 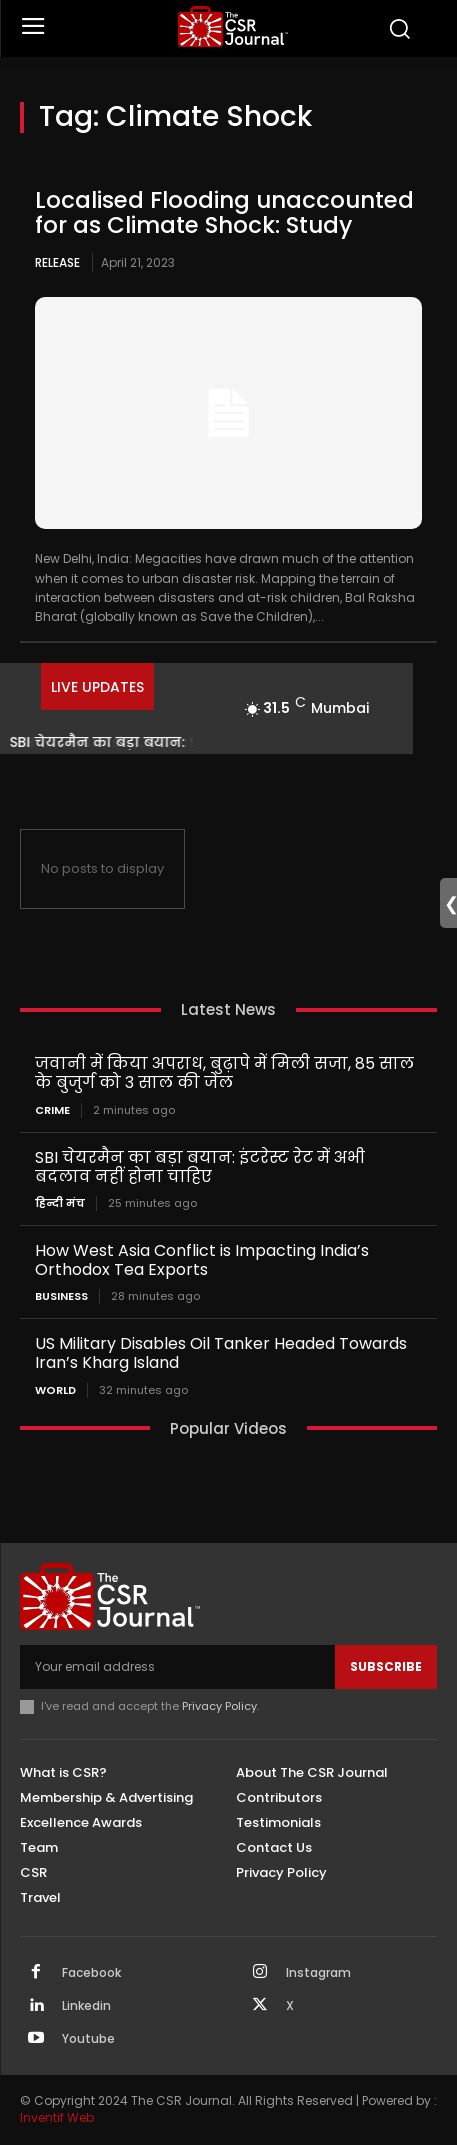 What do you see at coordinates (88, 2039) in the screenshot?
I see `Youtube` at bounding box center [88, 2039].